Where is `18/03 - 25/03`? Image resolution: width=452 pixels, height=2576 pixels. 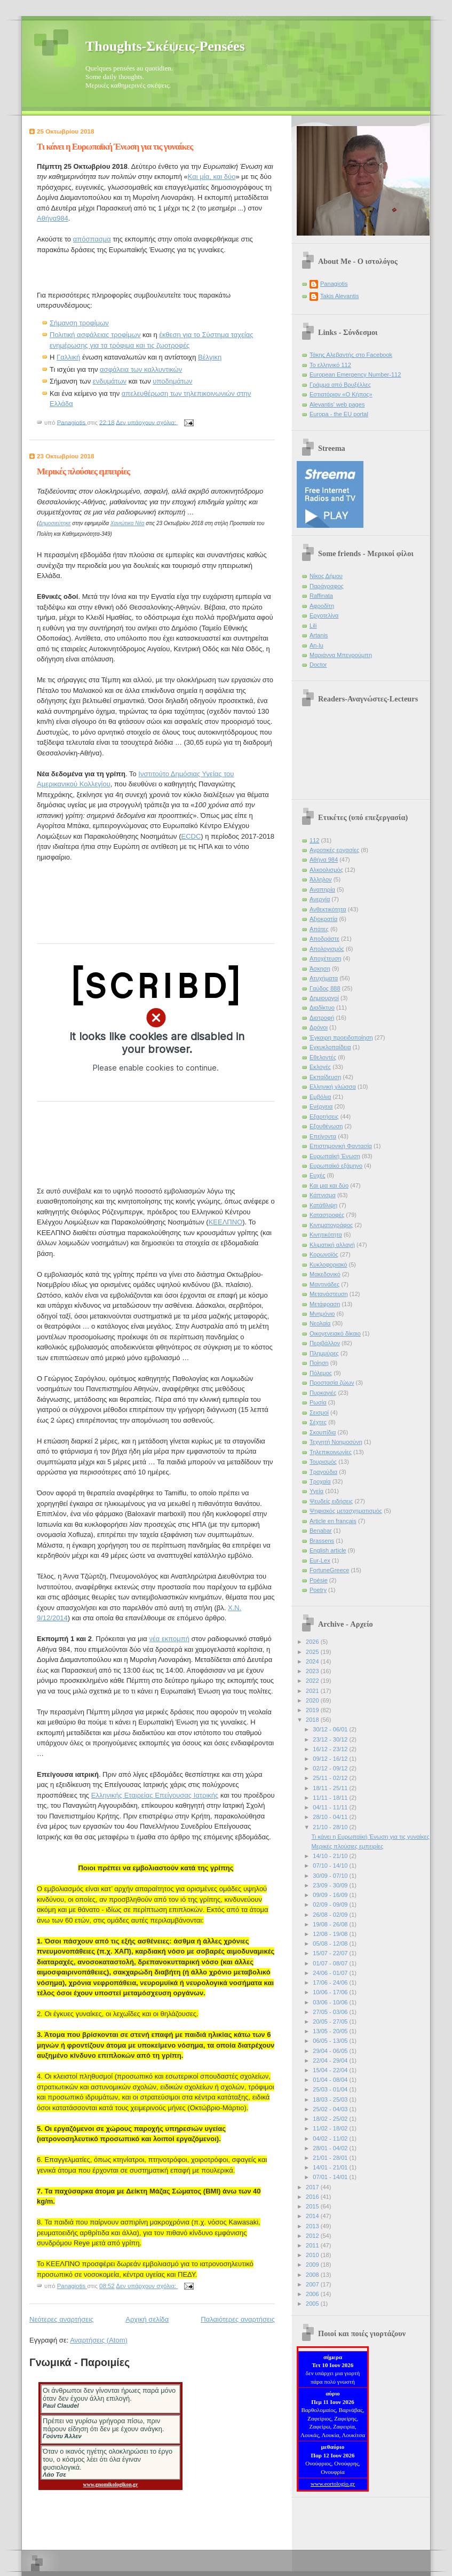 18/03 - 25/03 is located at coordinates (331, 2099).